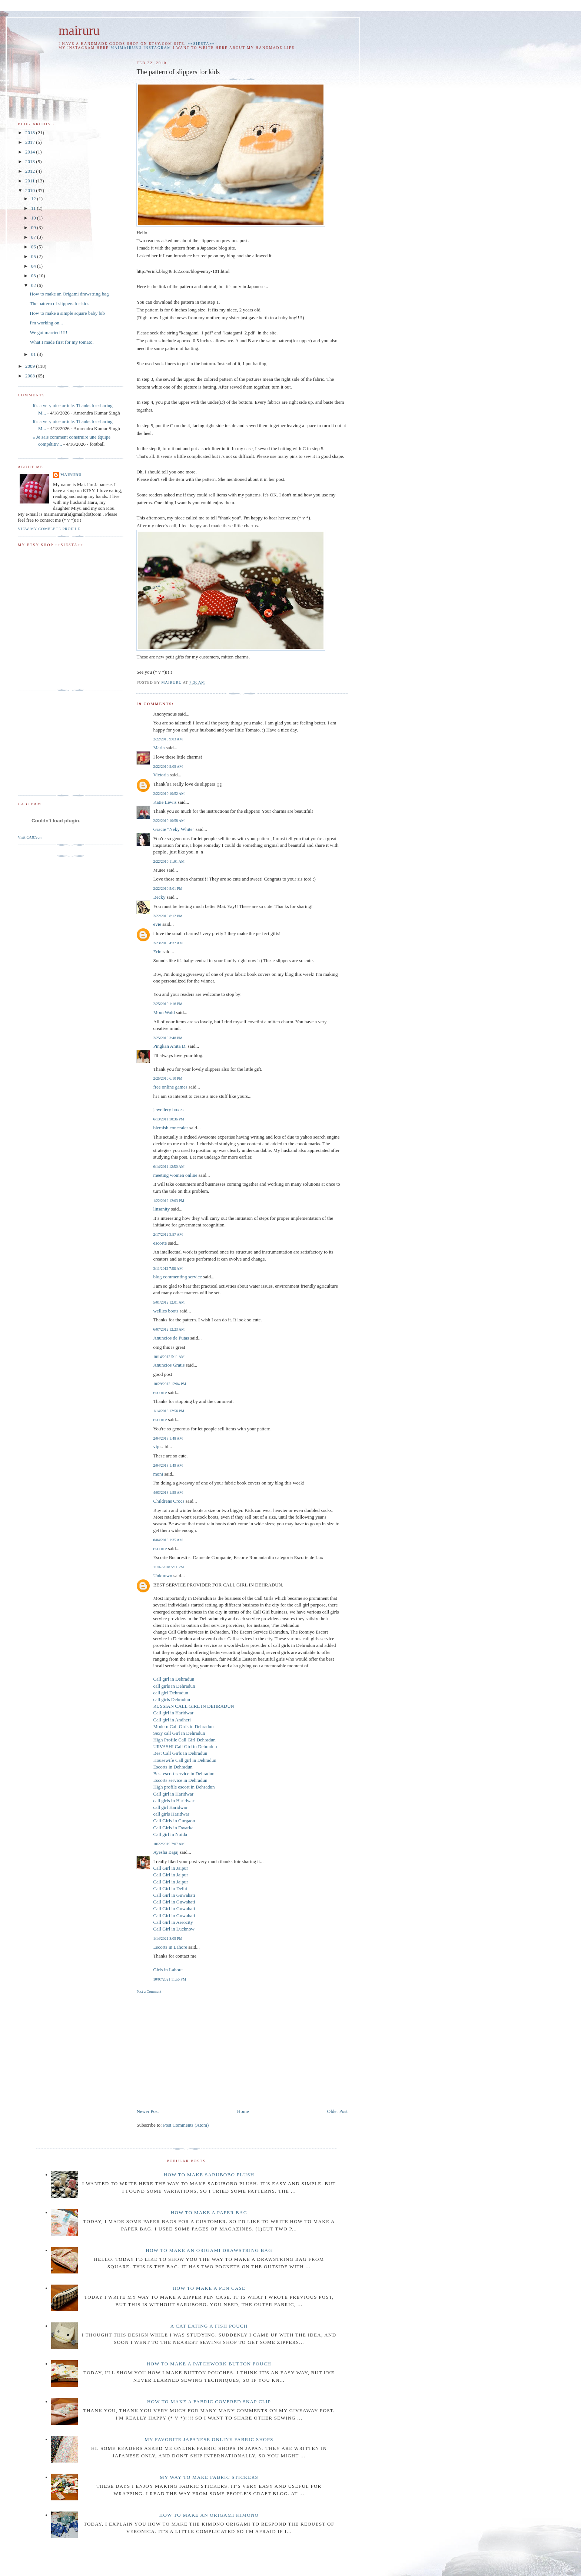 The height and width of the screenshot is (2576, 581). I want to click on My favorite Japanese online fabric shops, so click(209, 2439).